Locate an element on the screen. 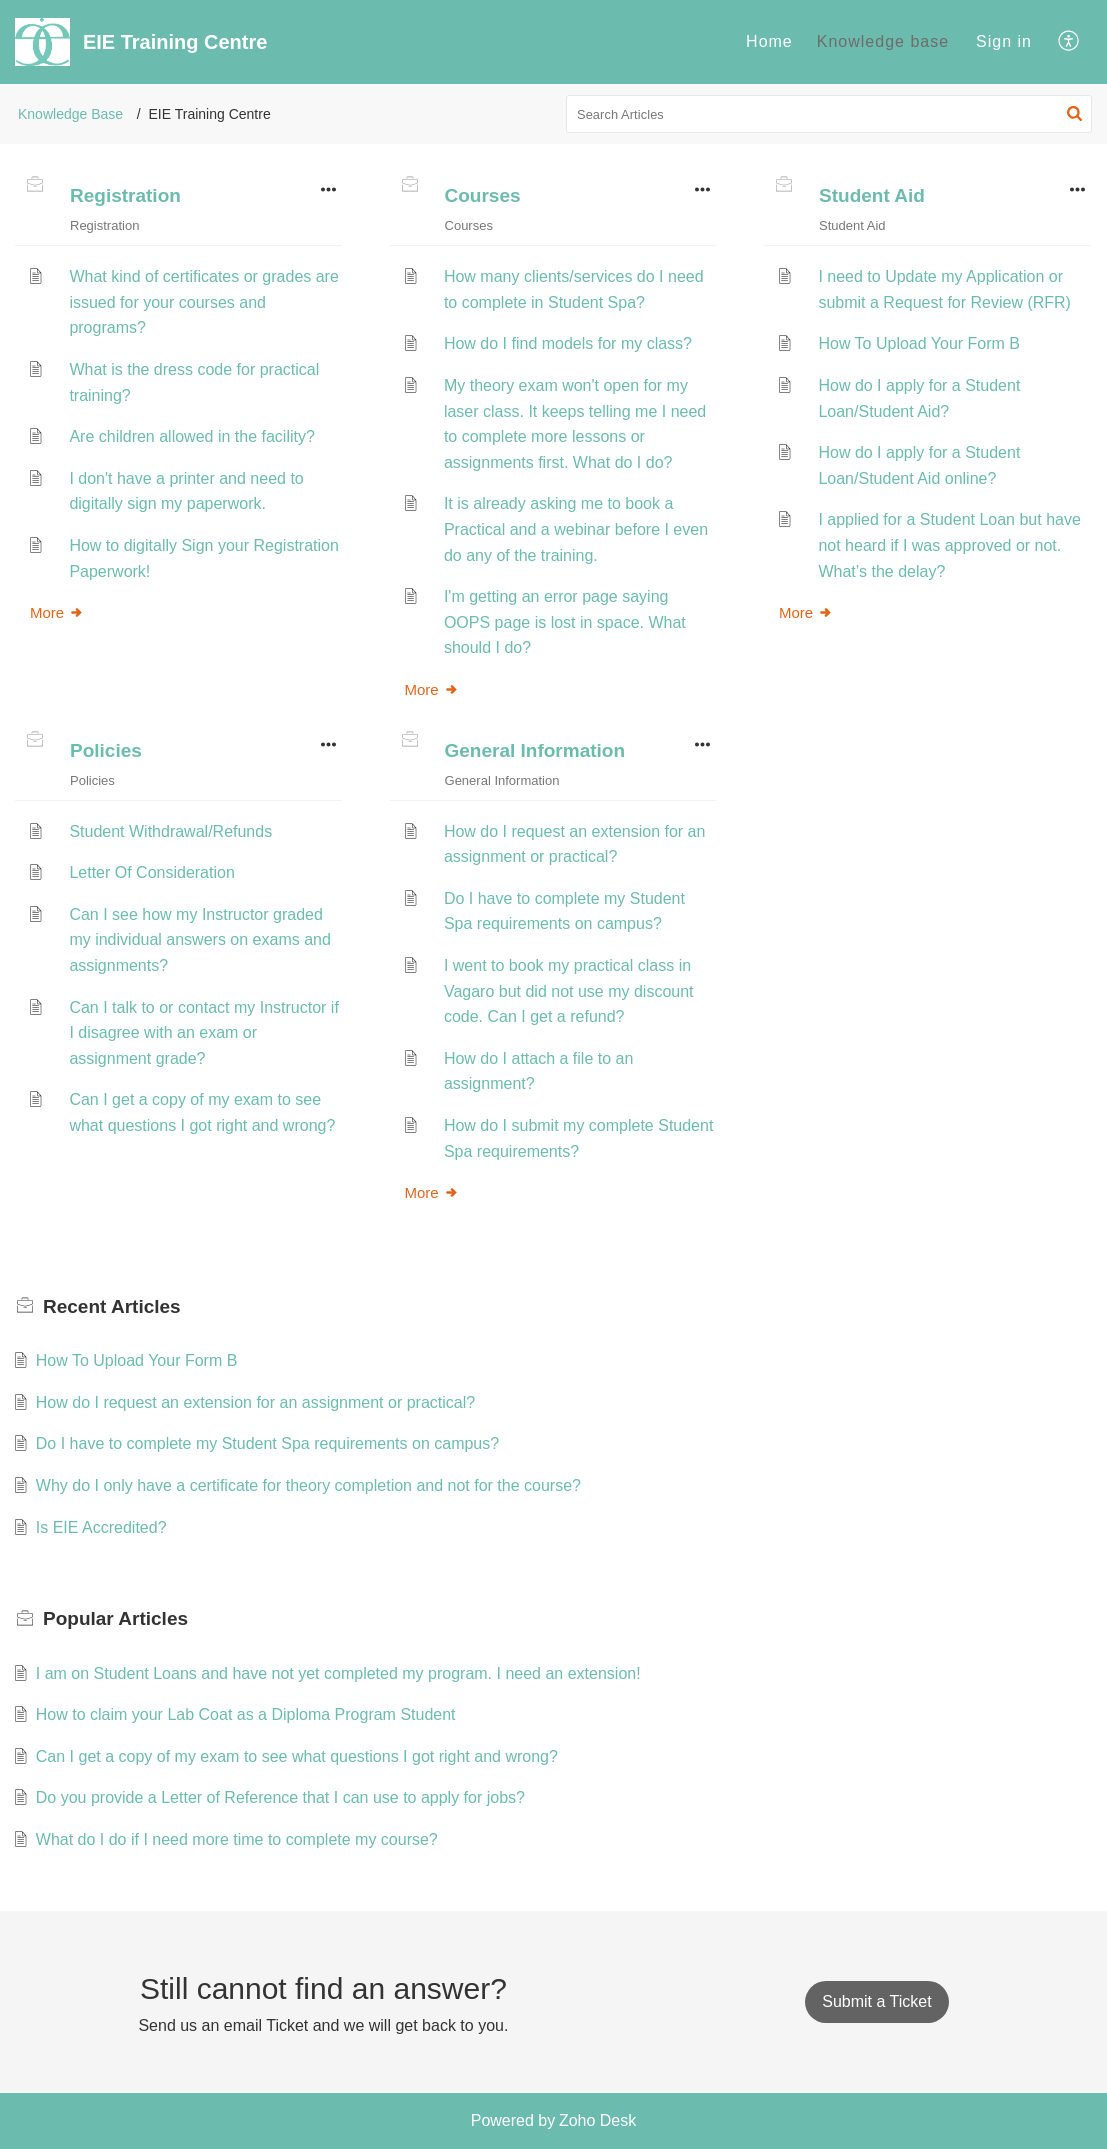 The image size is (1107, 2149). Do I have to complete my Student Spa requirements on campus? is located at coordinates (267, 1443).